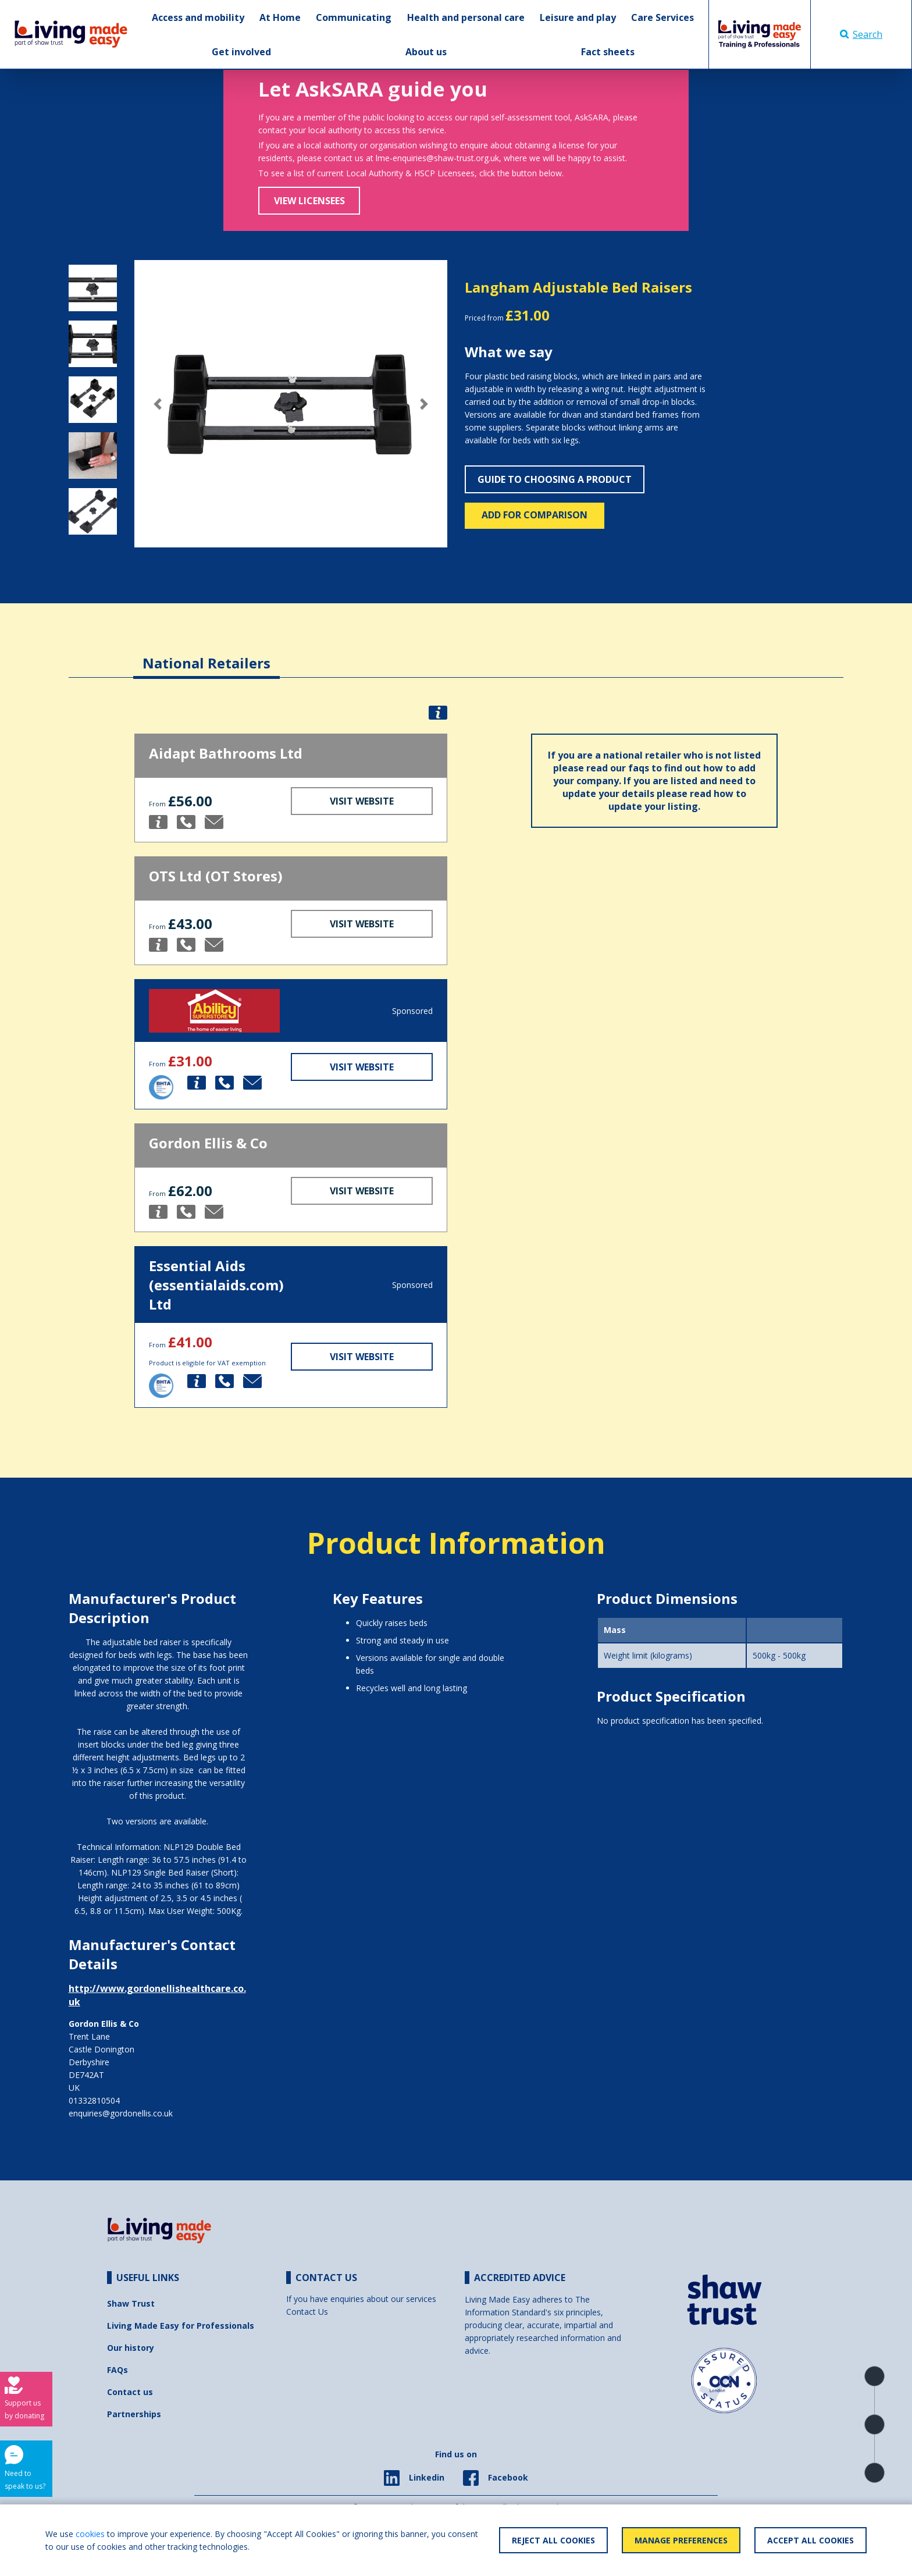 The image size is (912, 2576). What do you see at coordinates (94, 2100) in the screenshot?
I see `01332810504` at bounding box center [94, 2100].